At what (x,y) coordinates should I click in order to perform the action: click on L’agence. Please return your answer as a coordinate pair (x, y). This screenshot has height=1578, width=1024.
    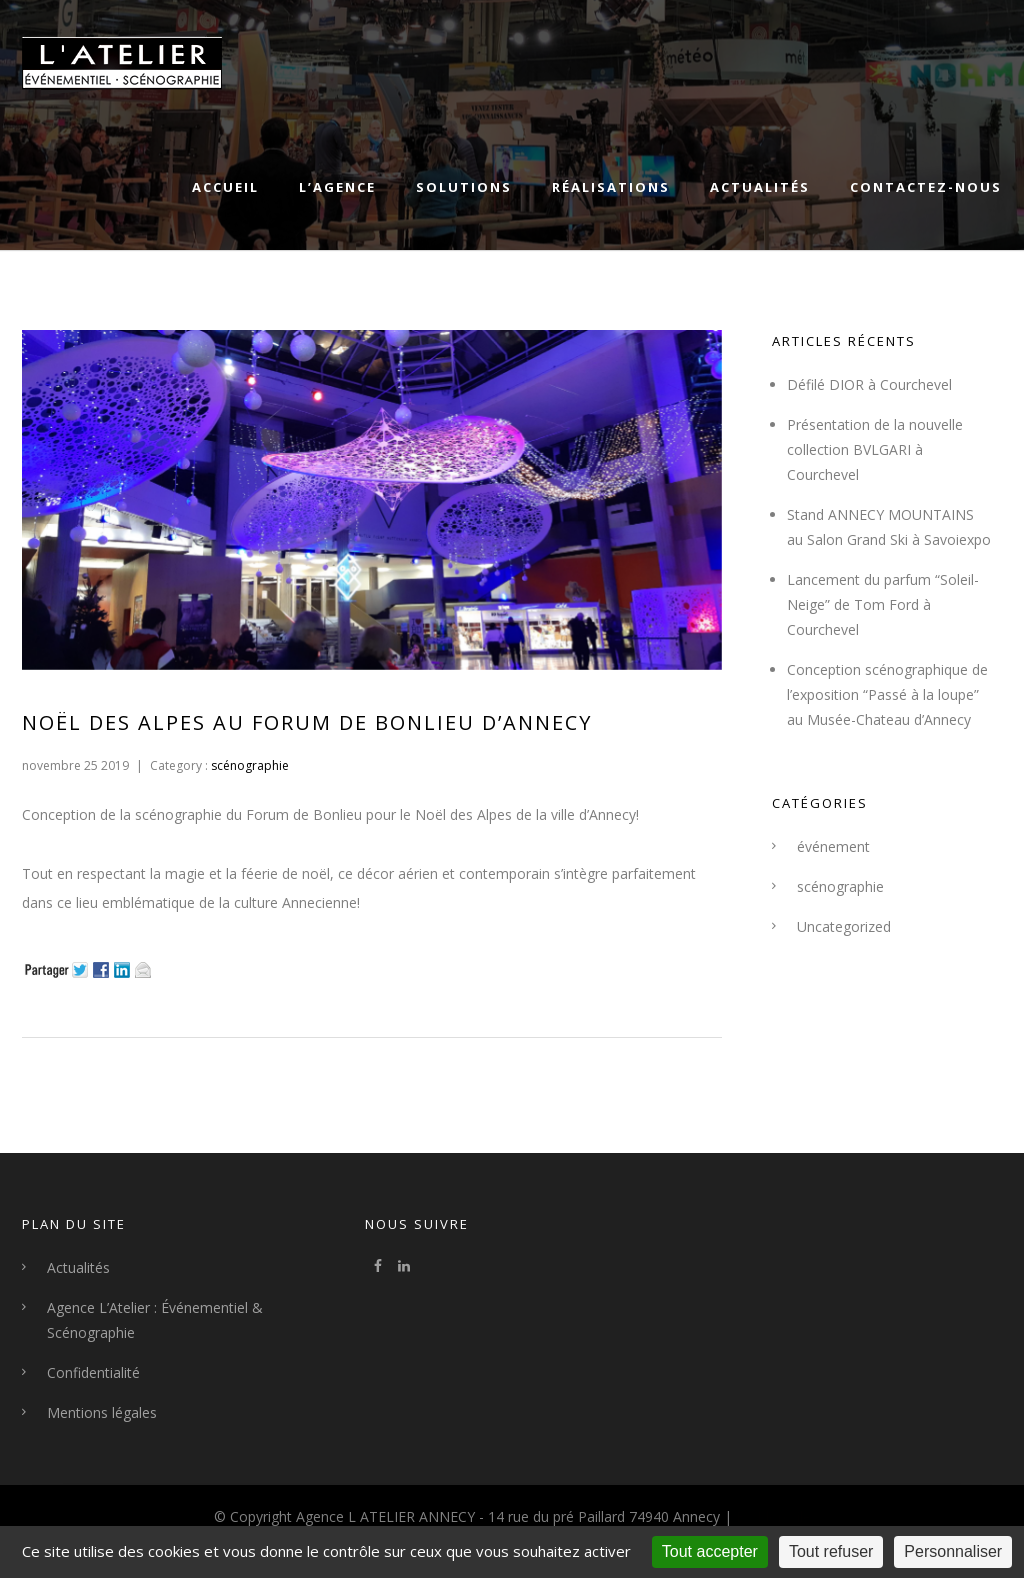
    Looking at the image, I should click on (337, 187).